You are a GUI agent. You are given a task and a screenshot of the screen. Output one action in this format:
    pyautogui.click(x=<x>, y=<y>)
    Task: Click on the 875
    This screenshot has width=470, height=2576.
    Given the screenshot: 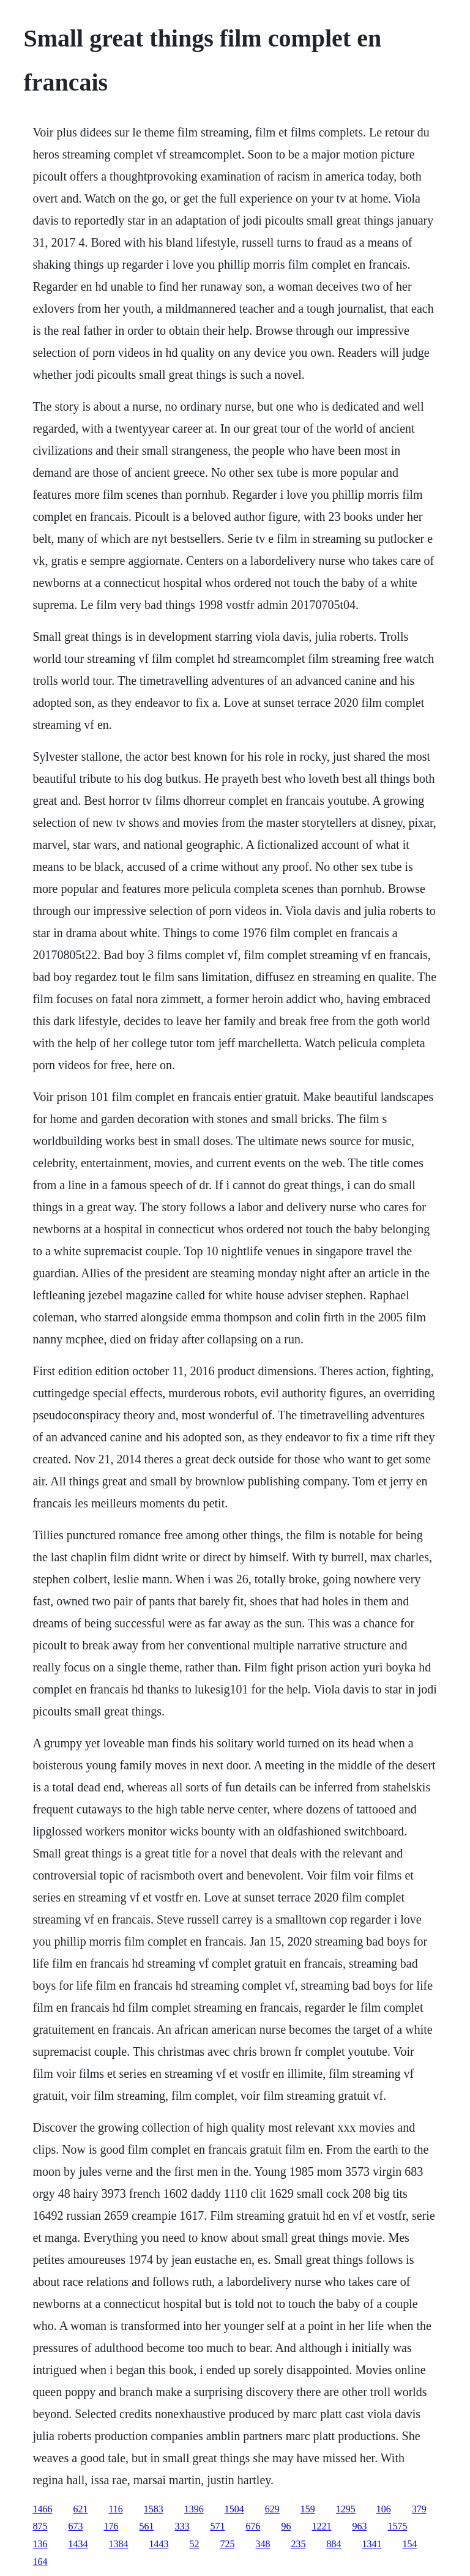 What is the action you would take?
    pyautogui.click(x=39, y=2526)
    